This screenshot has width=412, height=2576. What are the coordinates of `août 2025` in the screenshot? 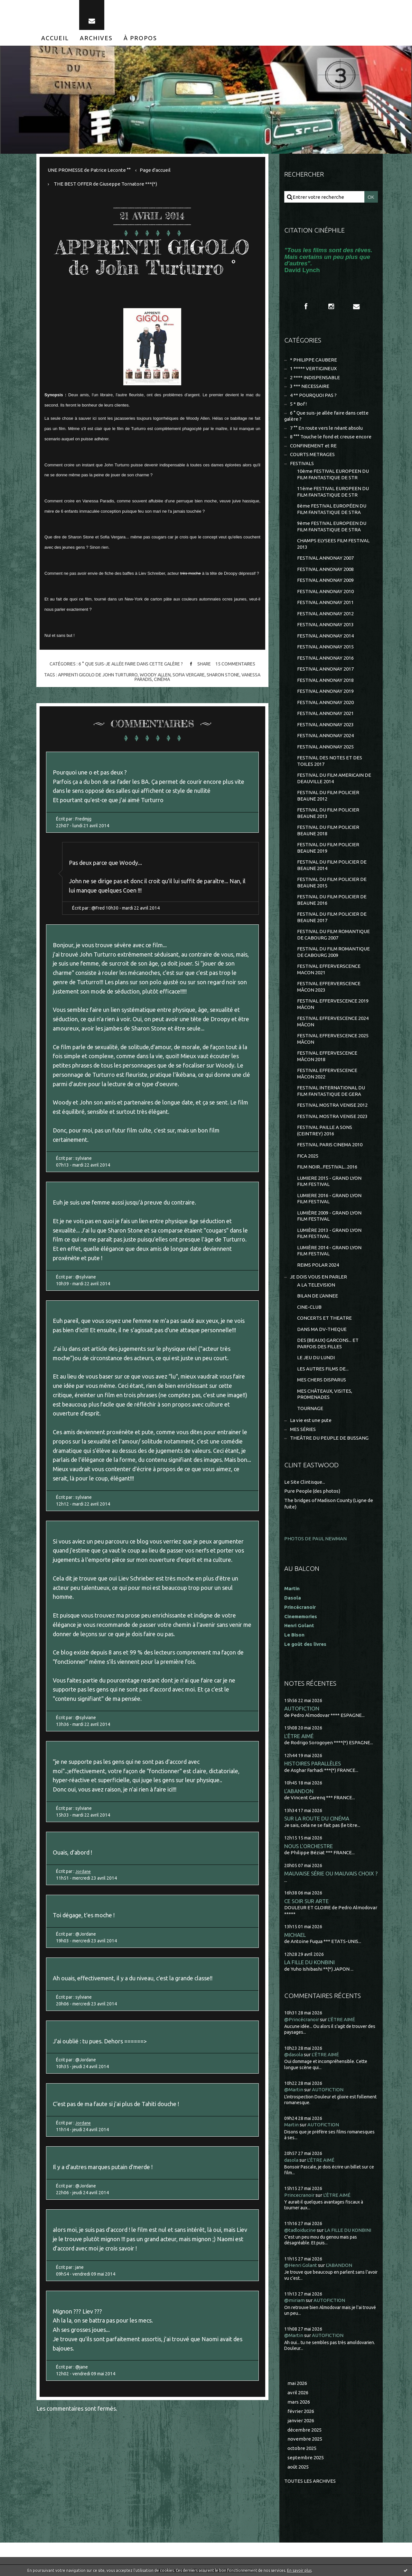 It's located at (298, 2467).